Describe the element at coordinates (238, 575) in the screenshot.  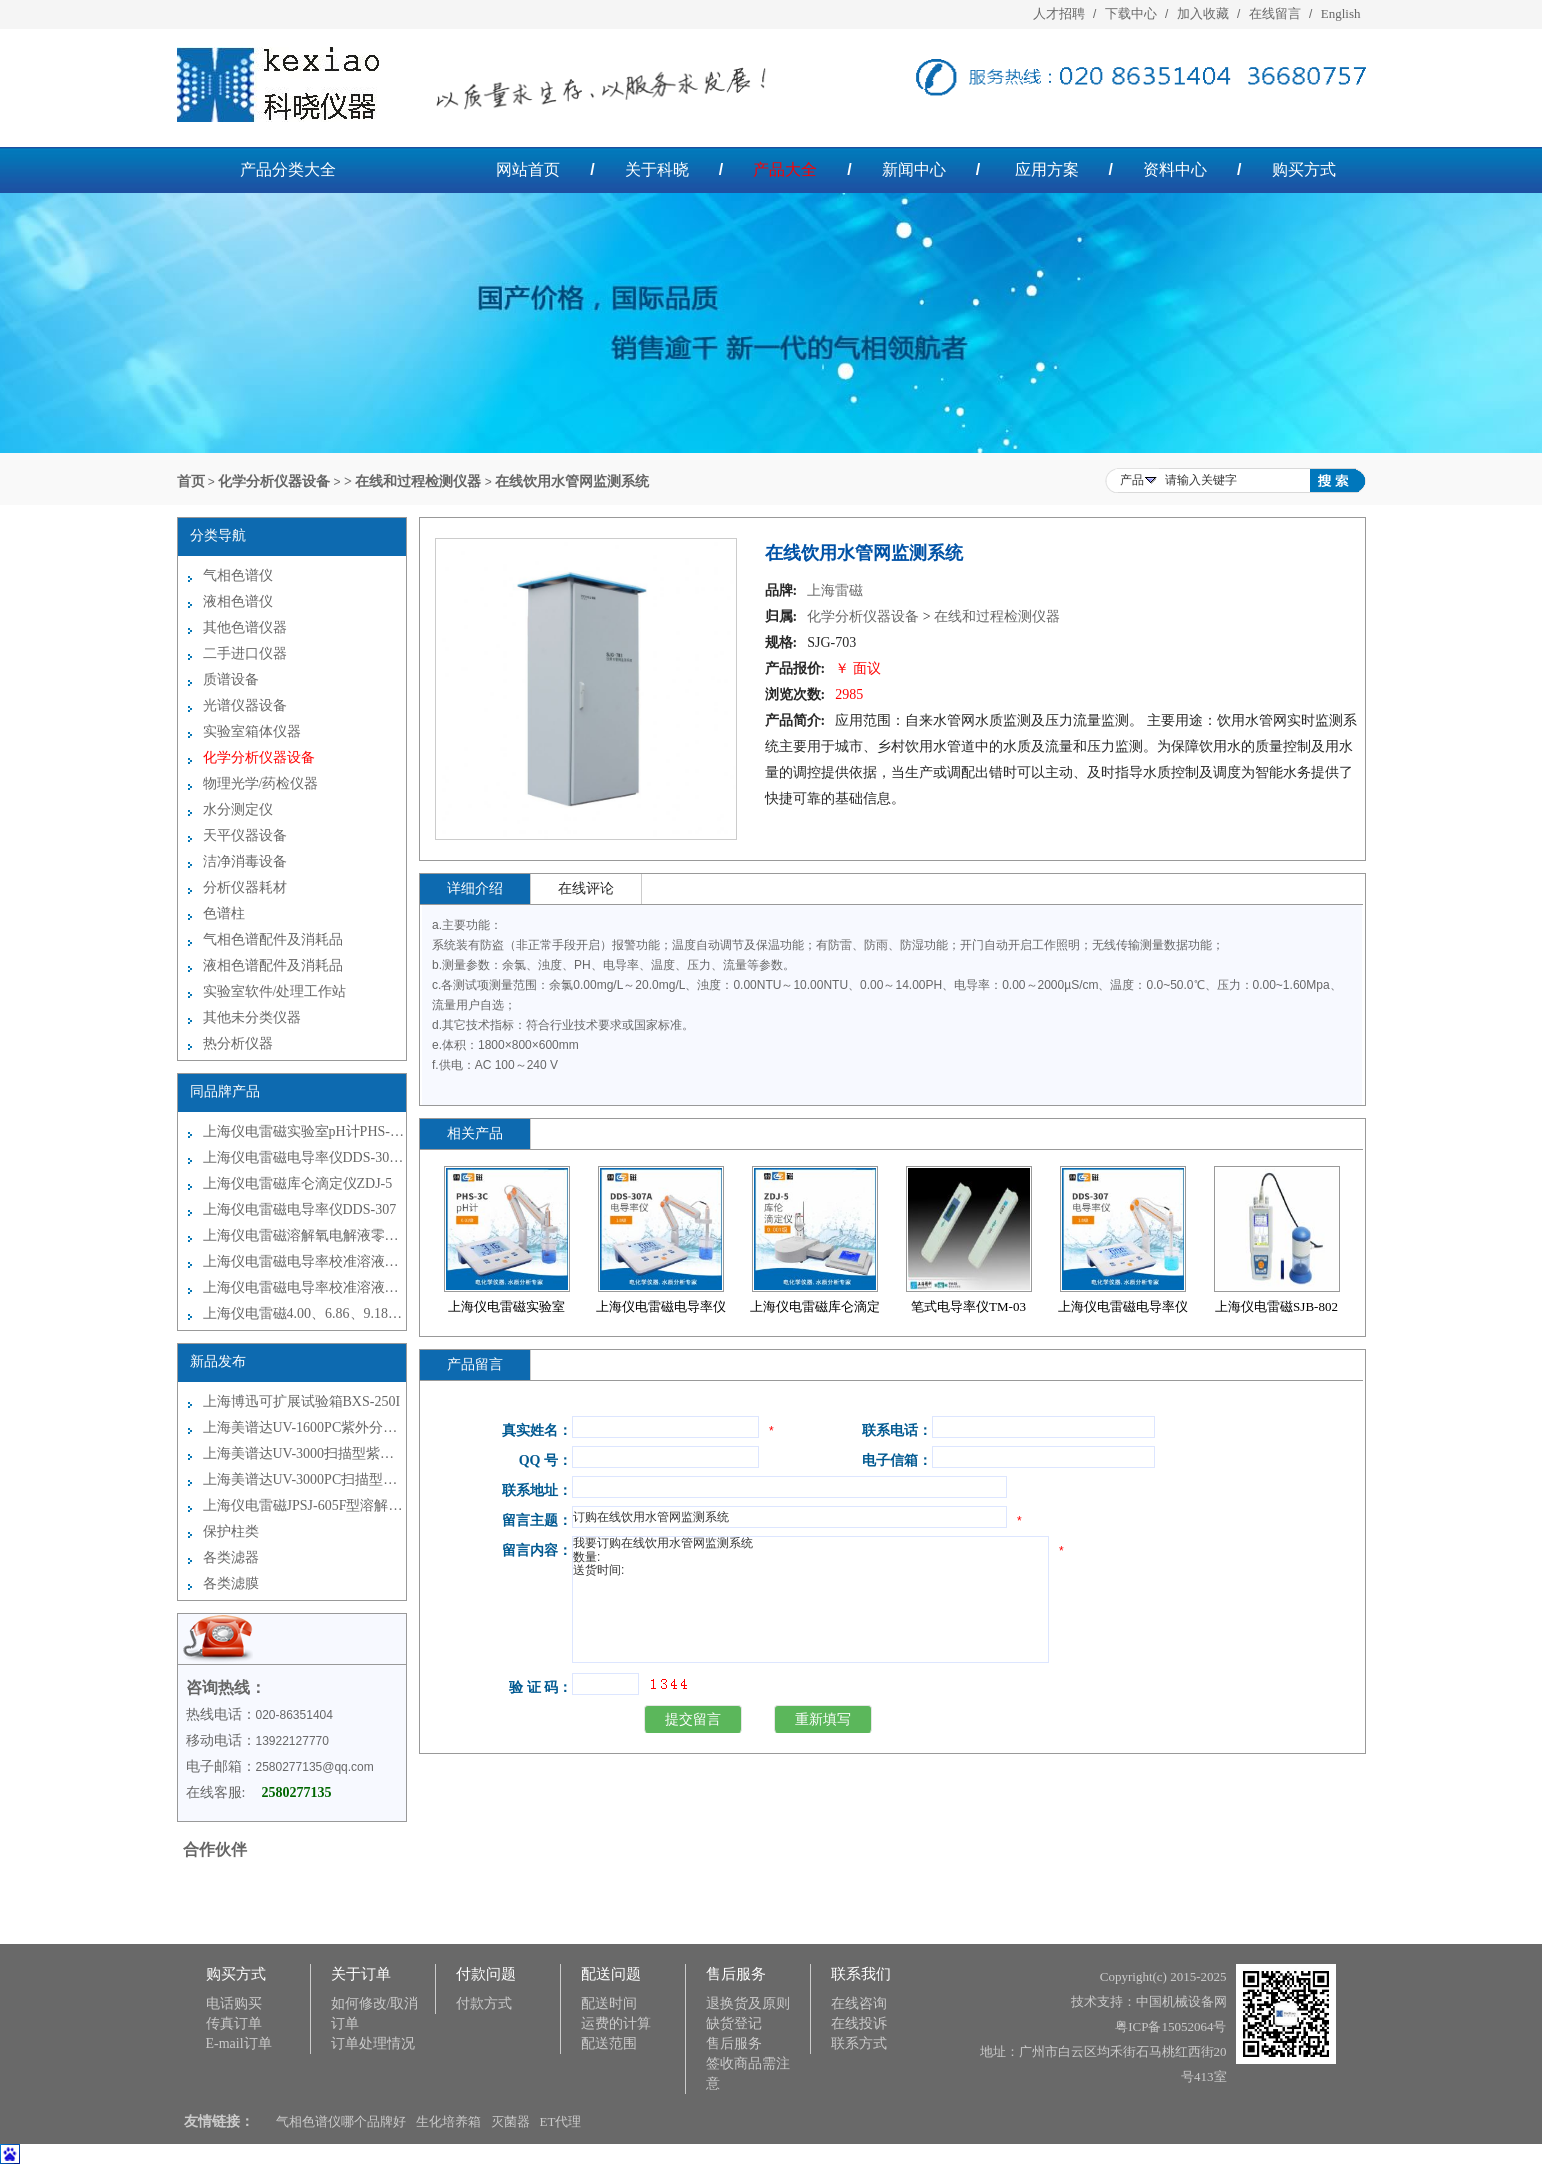
I see `气相色谱仪` at that location.